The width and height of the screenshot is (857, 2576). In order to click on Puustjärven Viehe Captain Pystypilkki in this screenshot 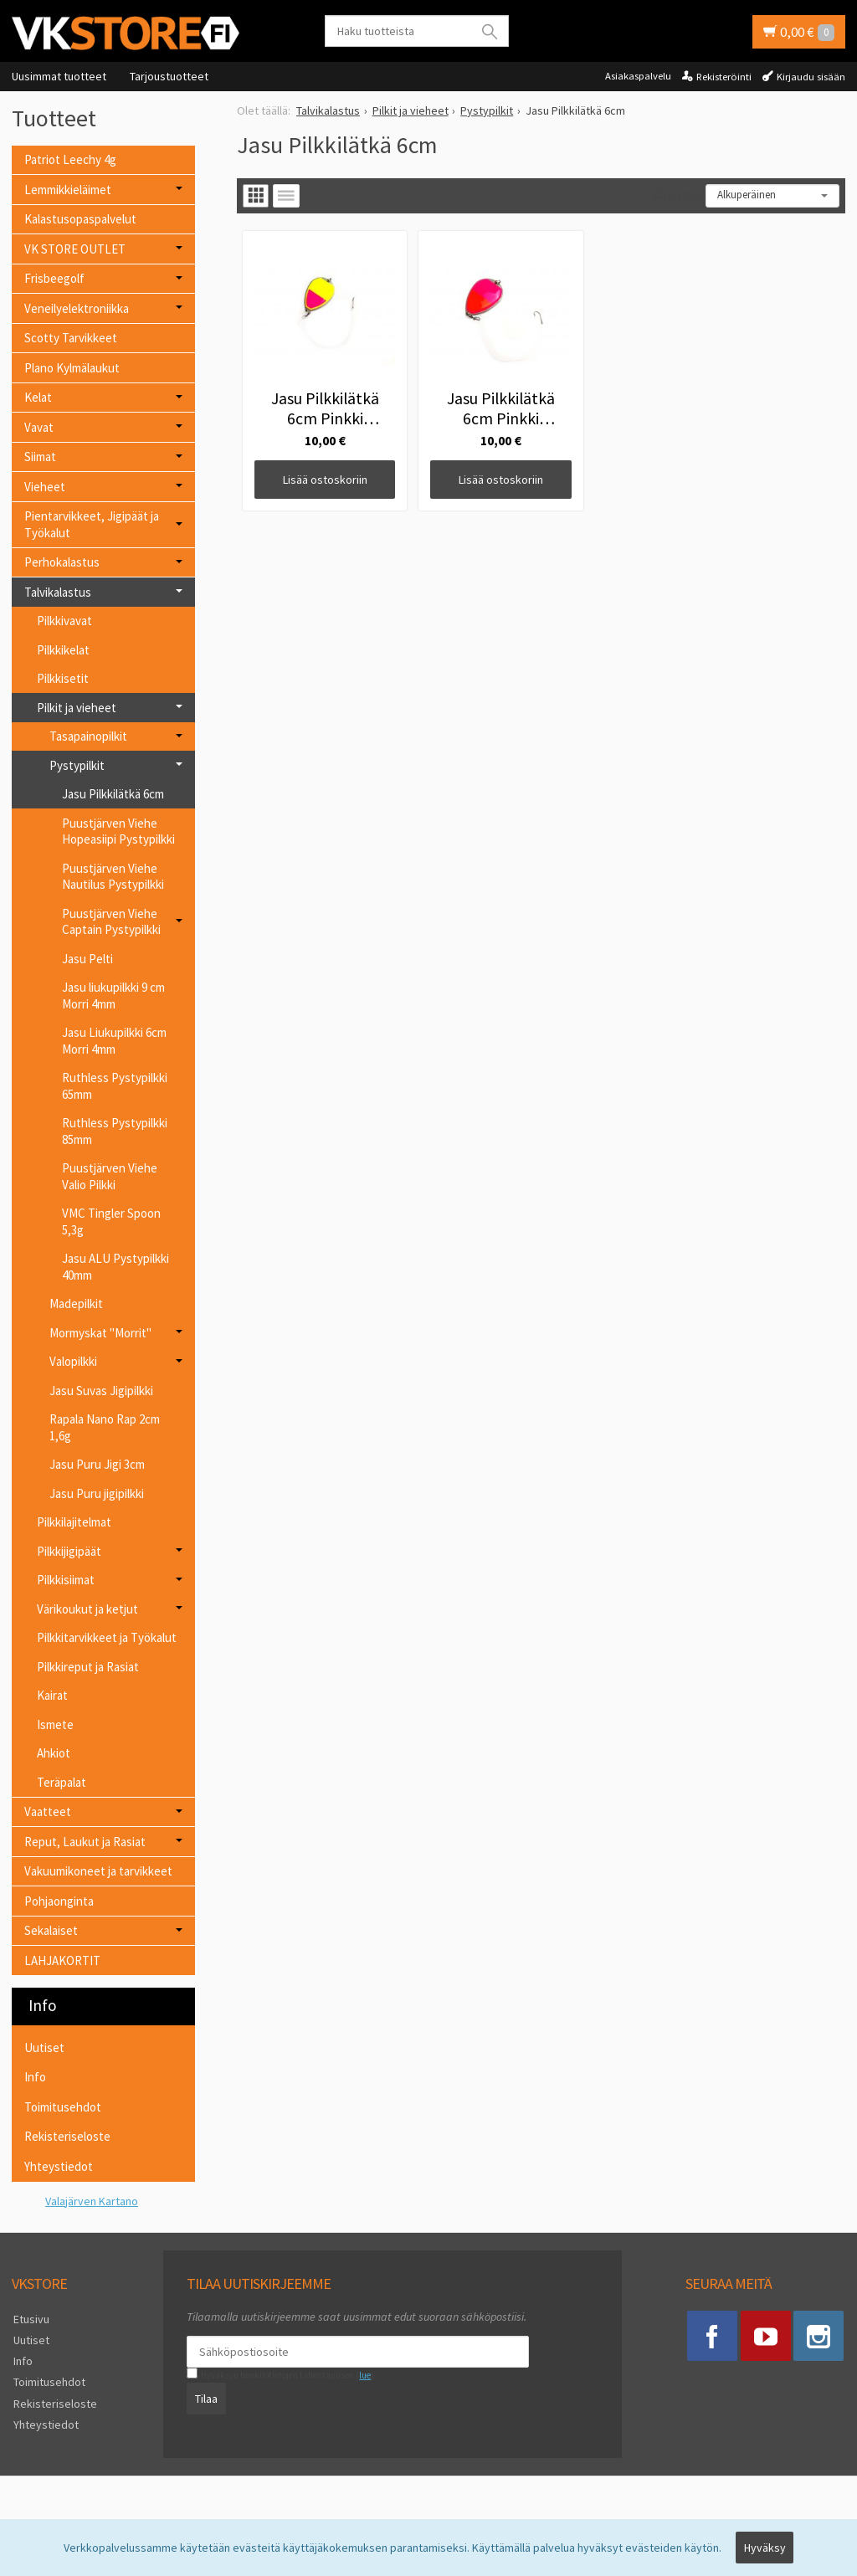, I will do `click(111, 922)`.